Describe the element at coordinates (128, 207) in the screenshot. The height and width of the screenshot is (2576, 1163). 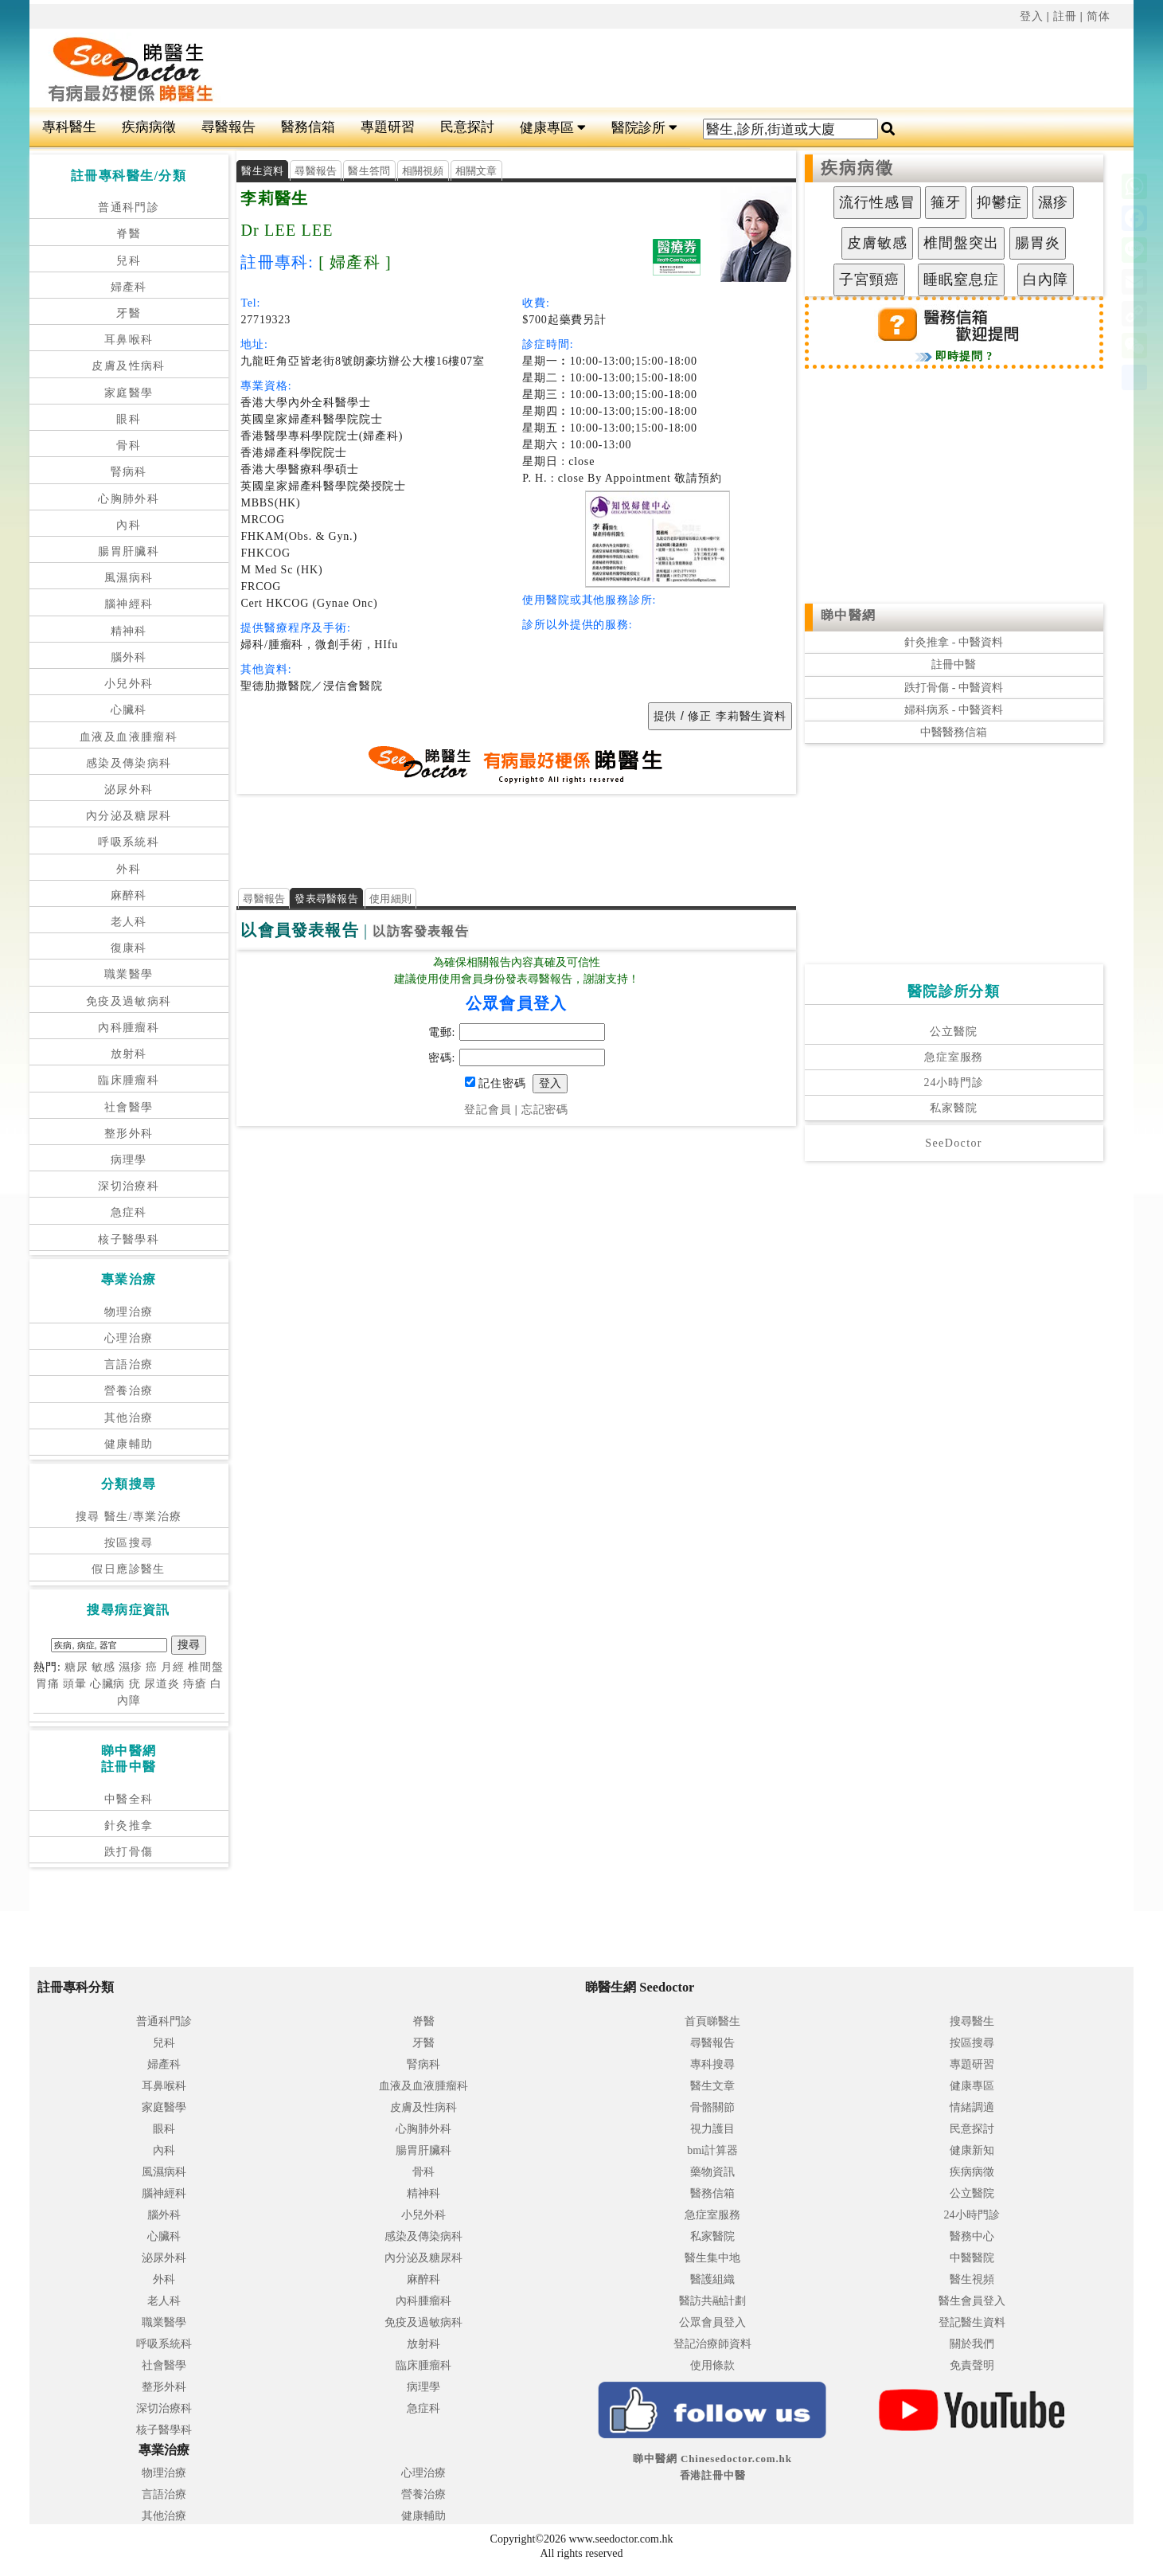
I see `普通科門診` at that location.